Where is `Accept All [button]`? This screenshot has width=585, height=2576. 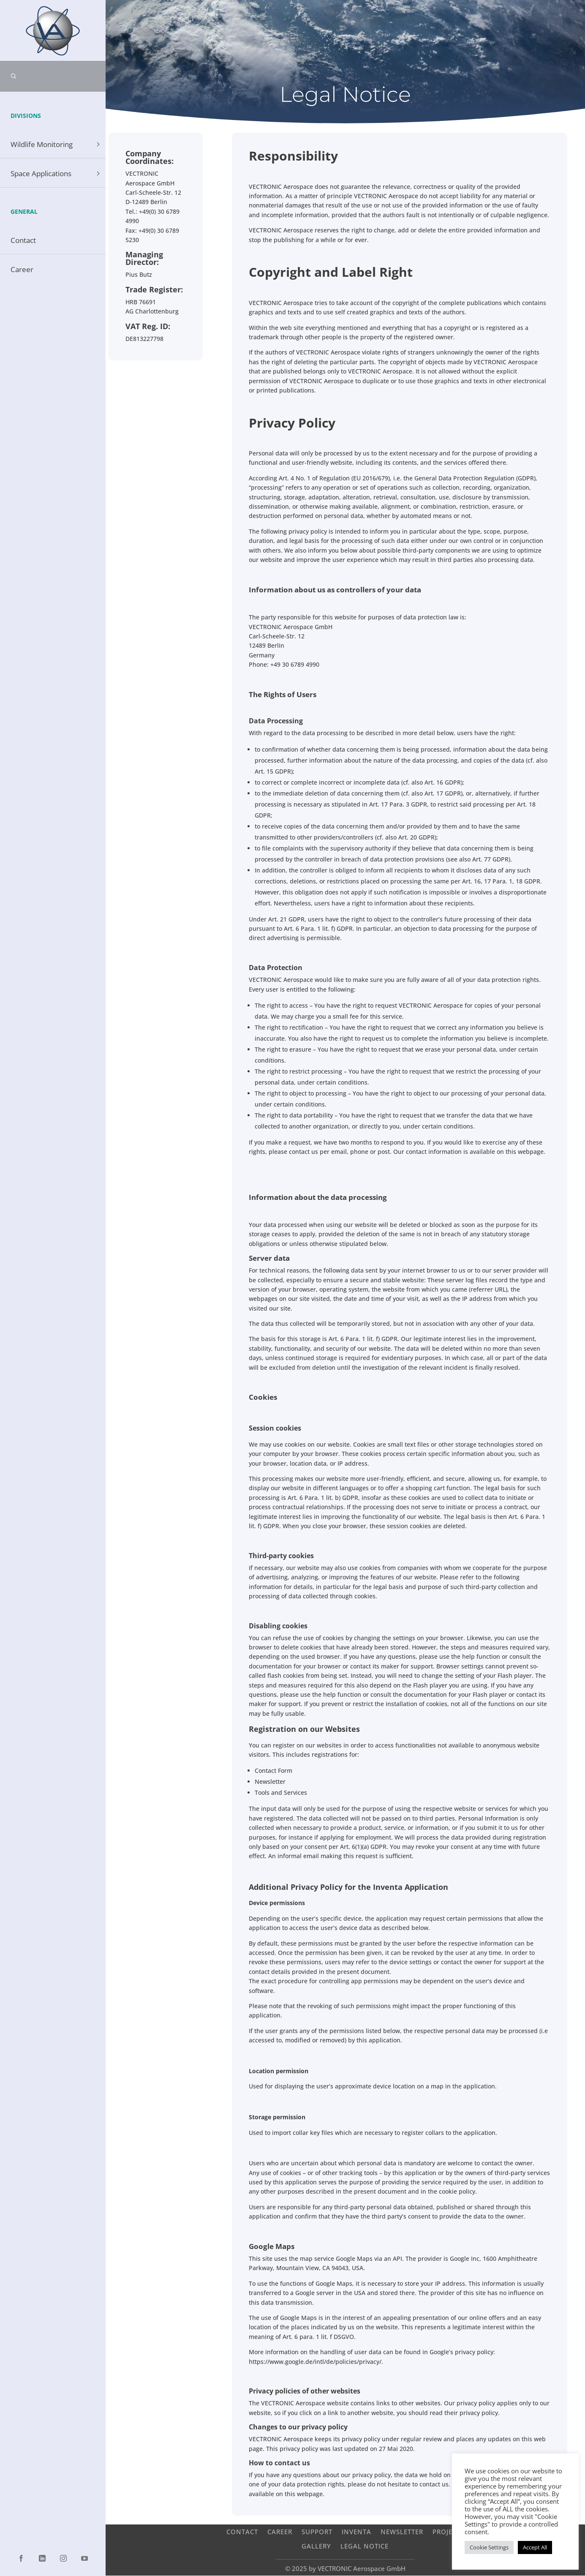
Accept All [button] is located at coordinates (535, 2547).